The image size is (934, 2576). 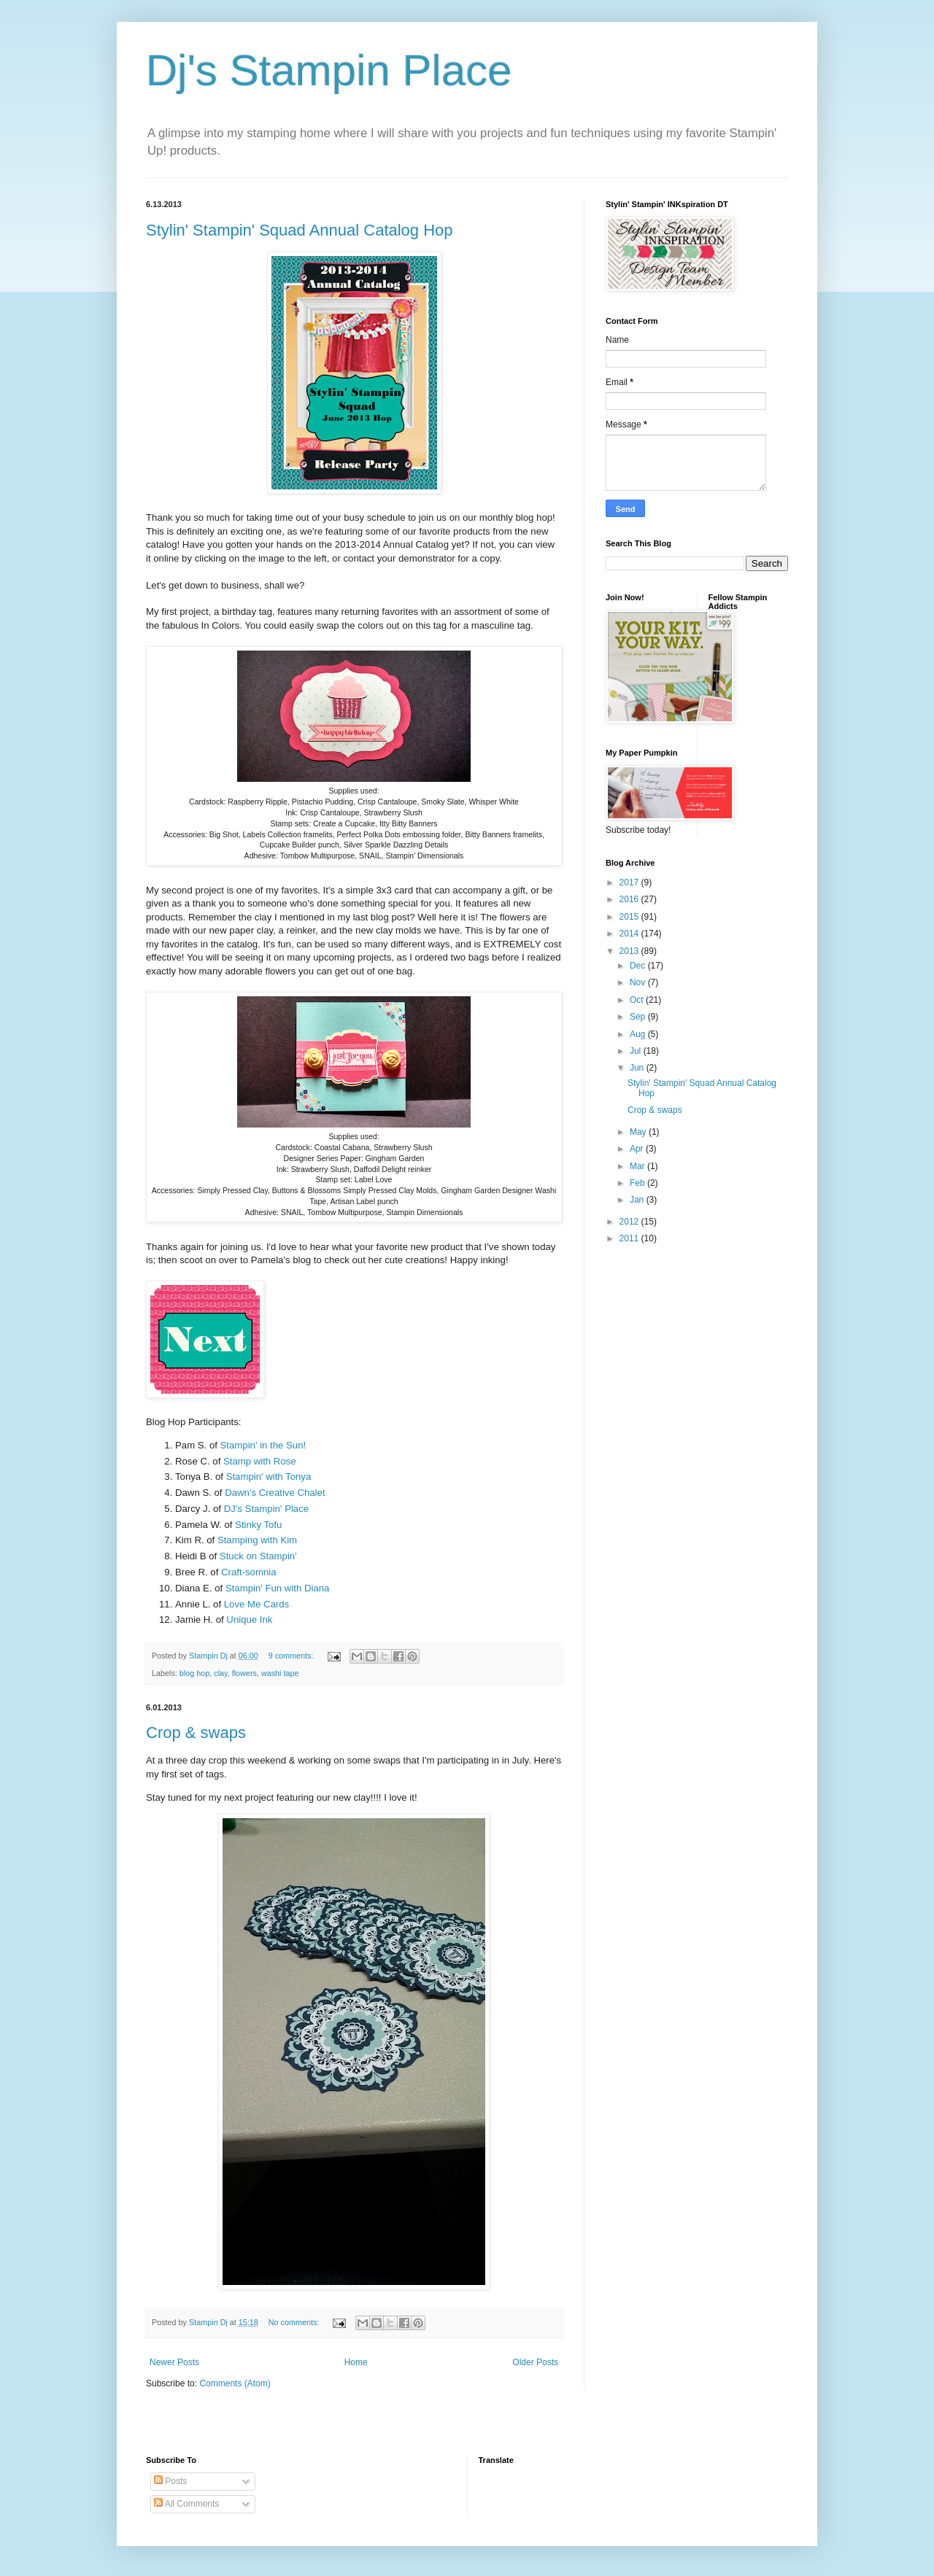 I want to click on clay, so click(x=220, y=1673).